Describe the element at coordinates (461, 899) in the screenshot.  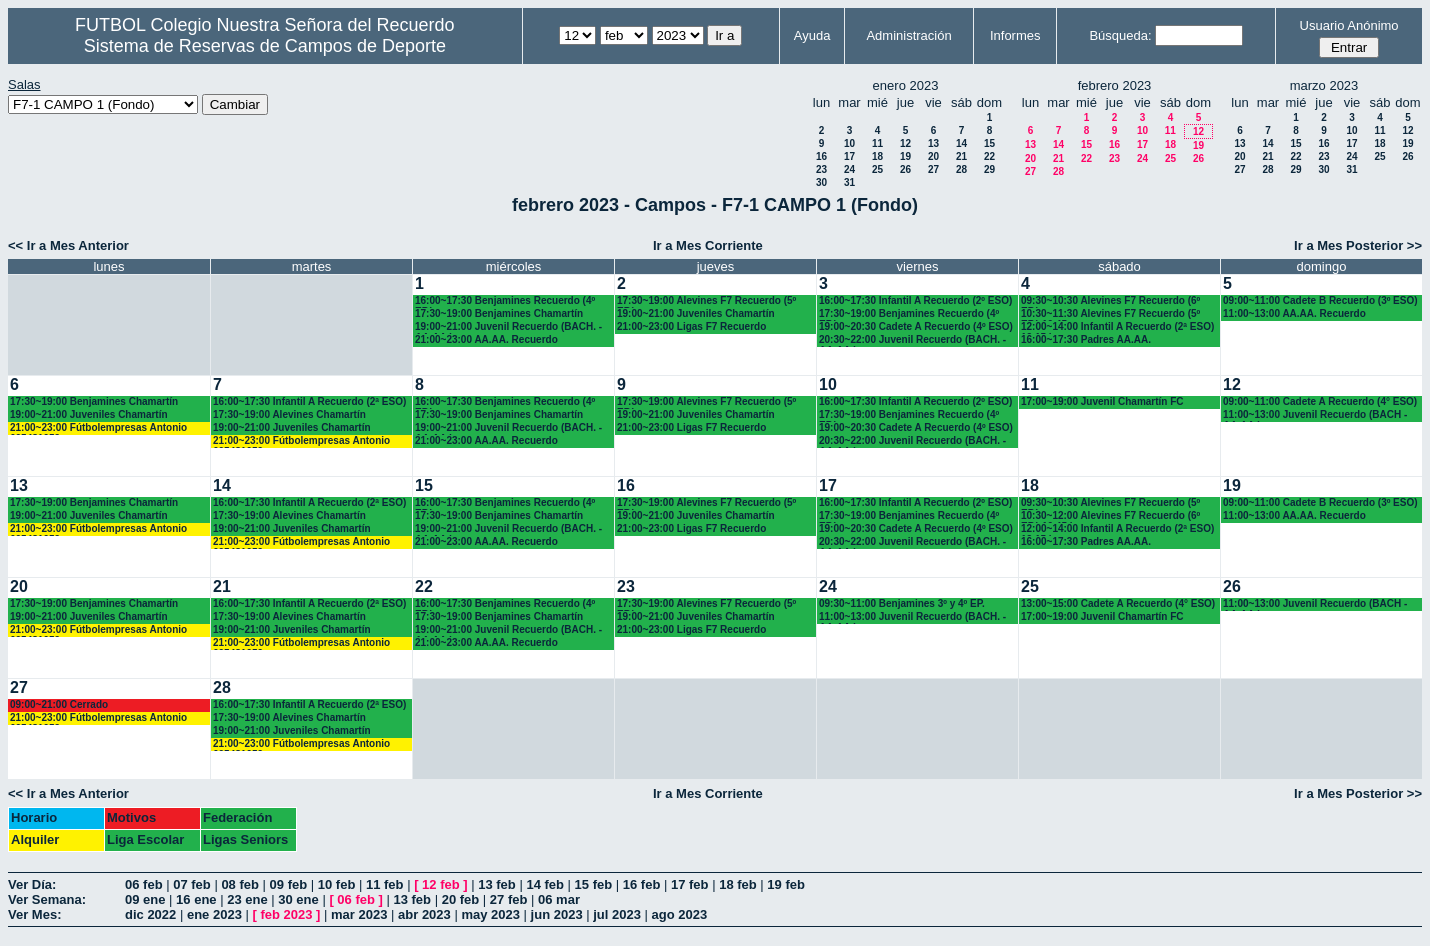
I see `20 feb` at that location.